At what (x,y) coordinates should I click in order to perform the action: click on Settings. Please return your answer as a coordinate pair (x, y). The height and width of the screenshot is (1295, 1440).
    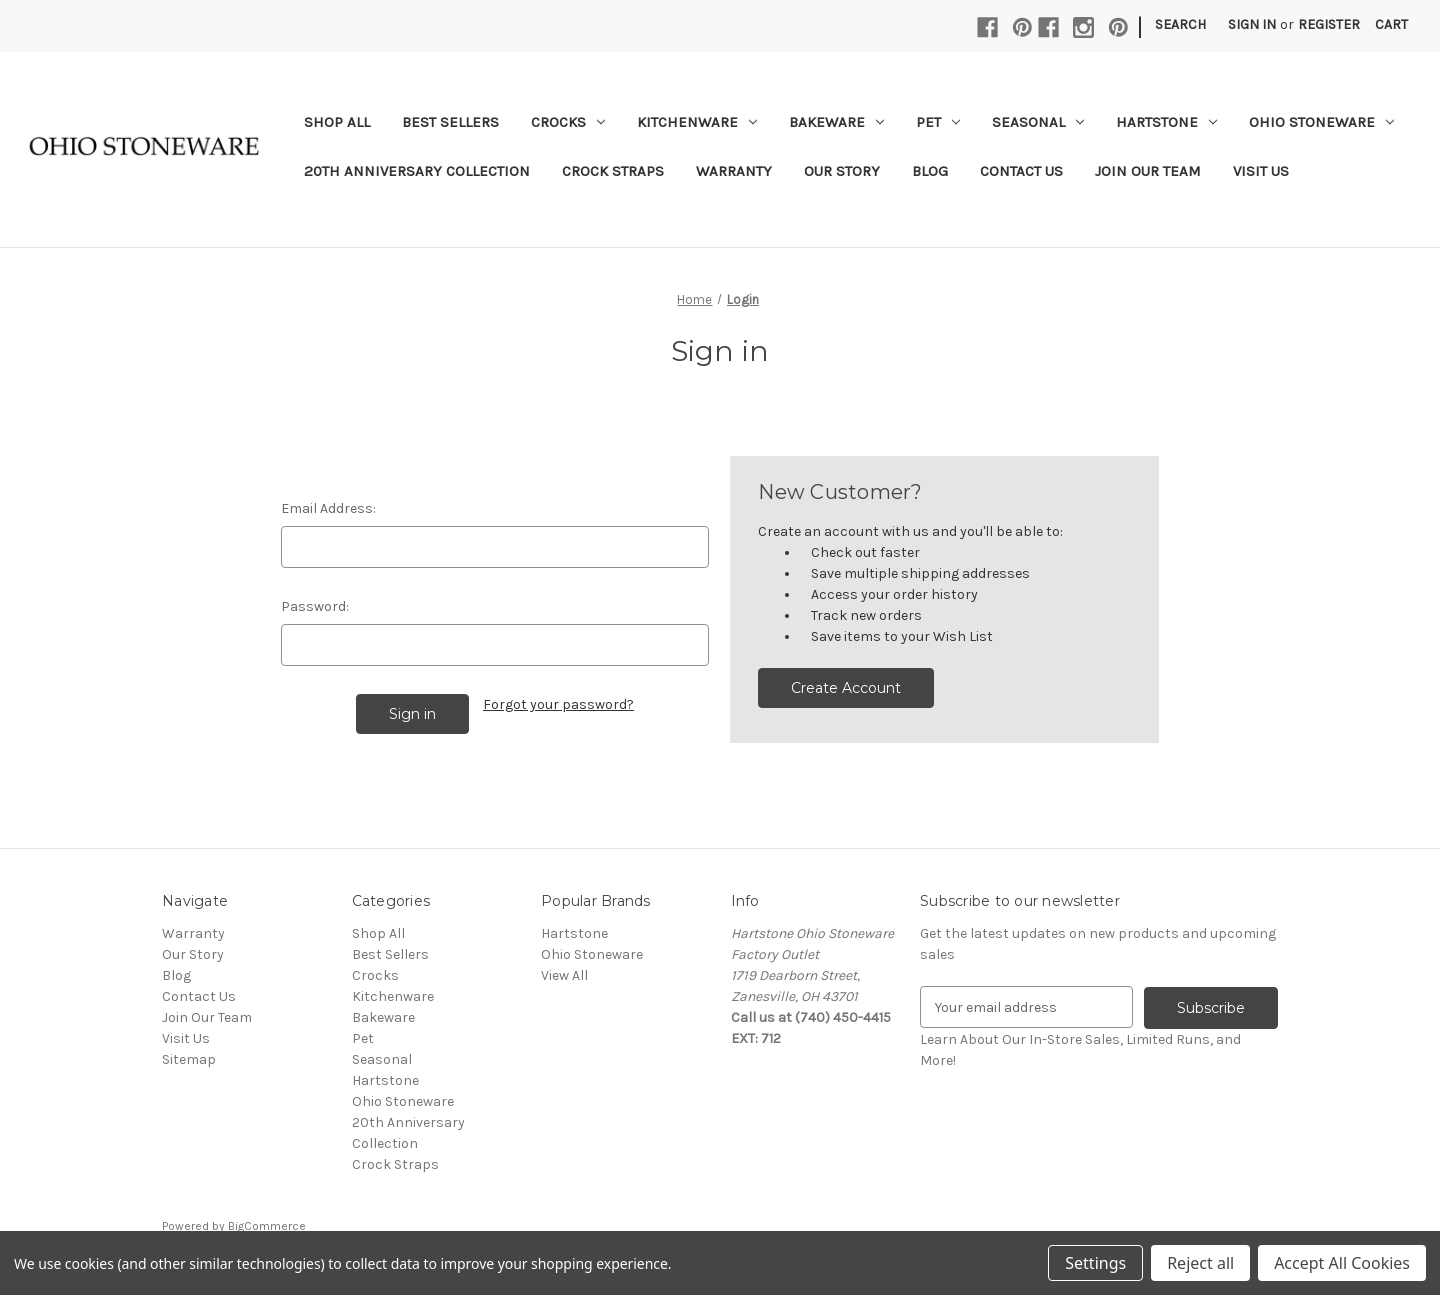
    Looking at the image, I should click on (1095, 1263).